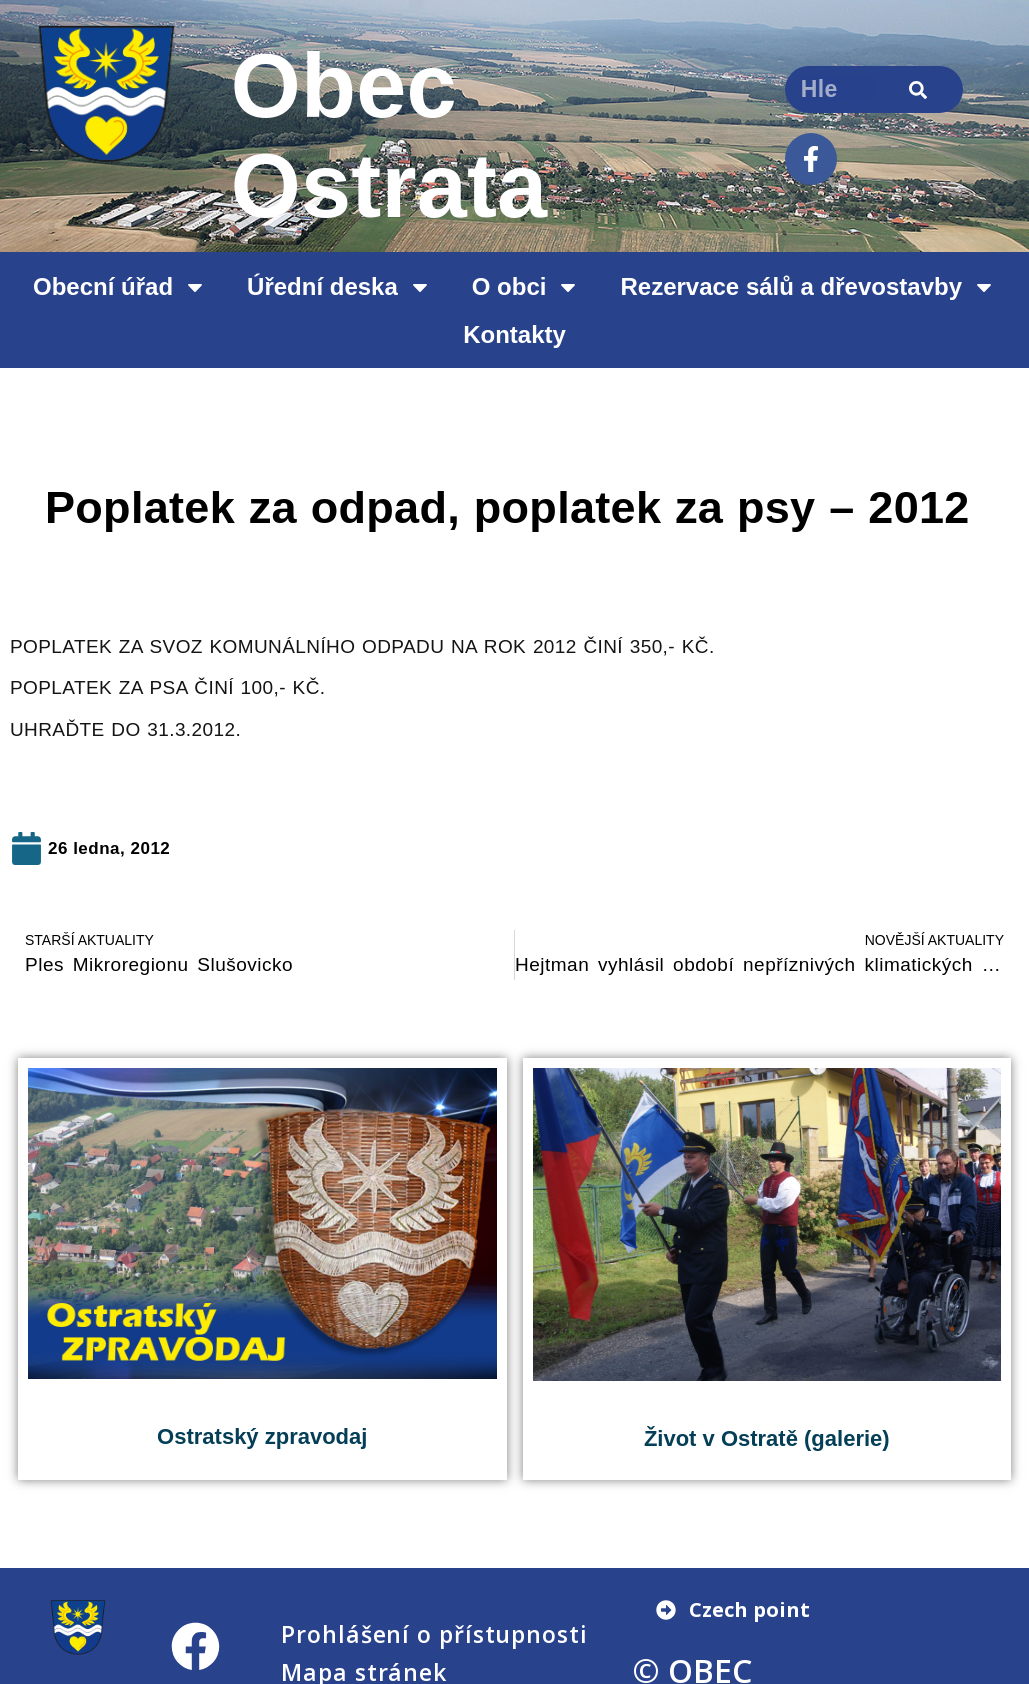  I want to click on Obec Ostrata, so click(389, 136).